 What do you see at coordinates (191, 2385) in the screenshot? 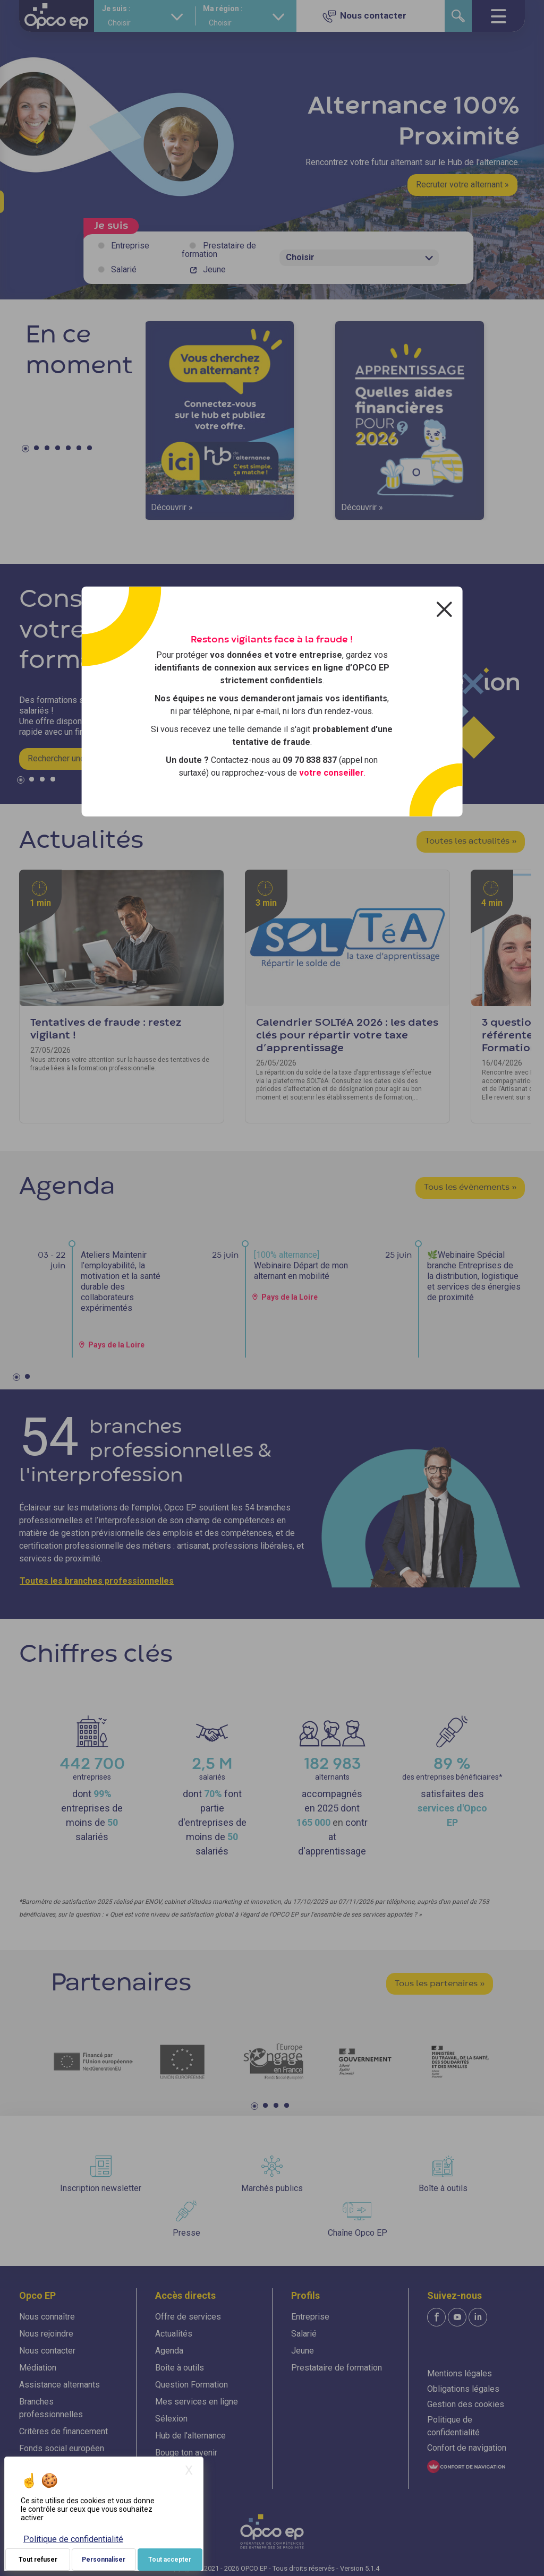
I see `Question Formation` at bounding box center [191, 2385].